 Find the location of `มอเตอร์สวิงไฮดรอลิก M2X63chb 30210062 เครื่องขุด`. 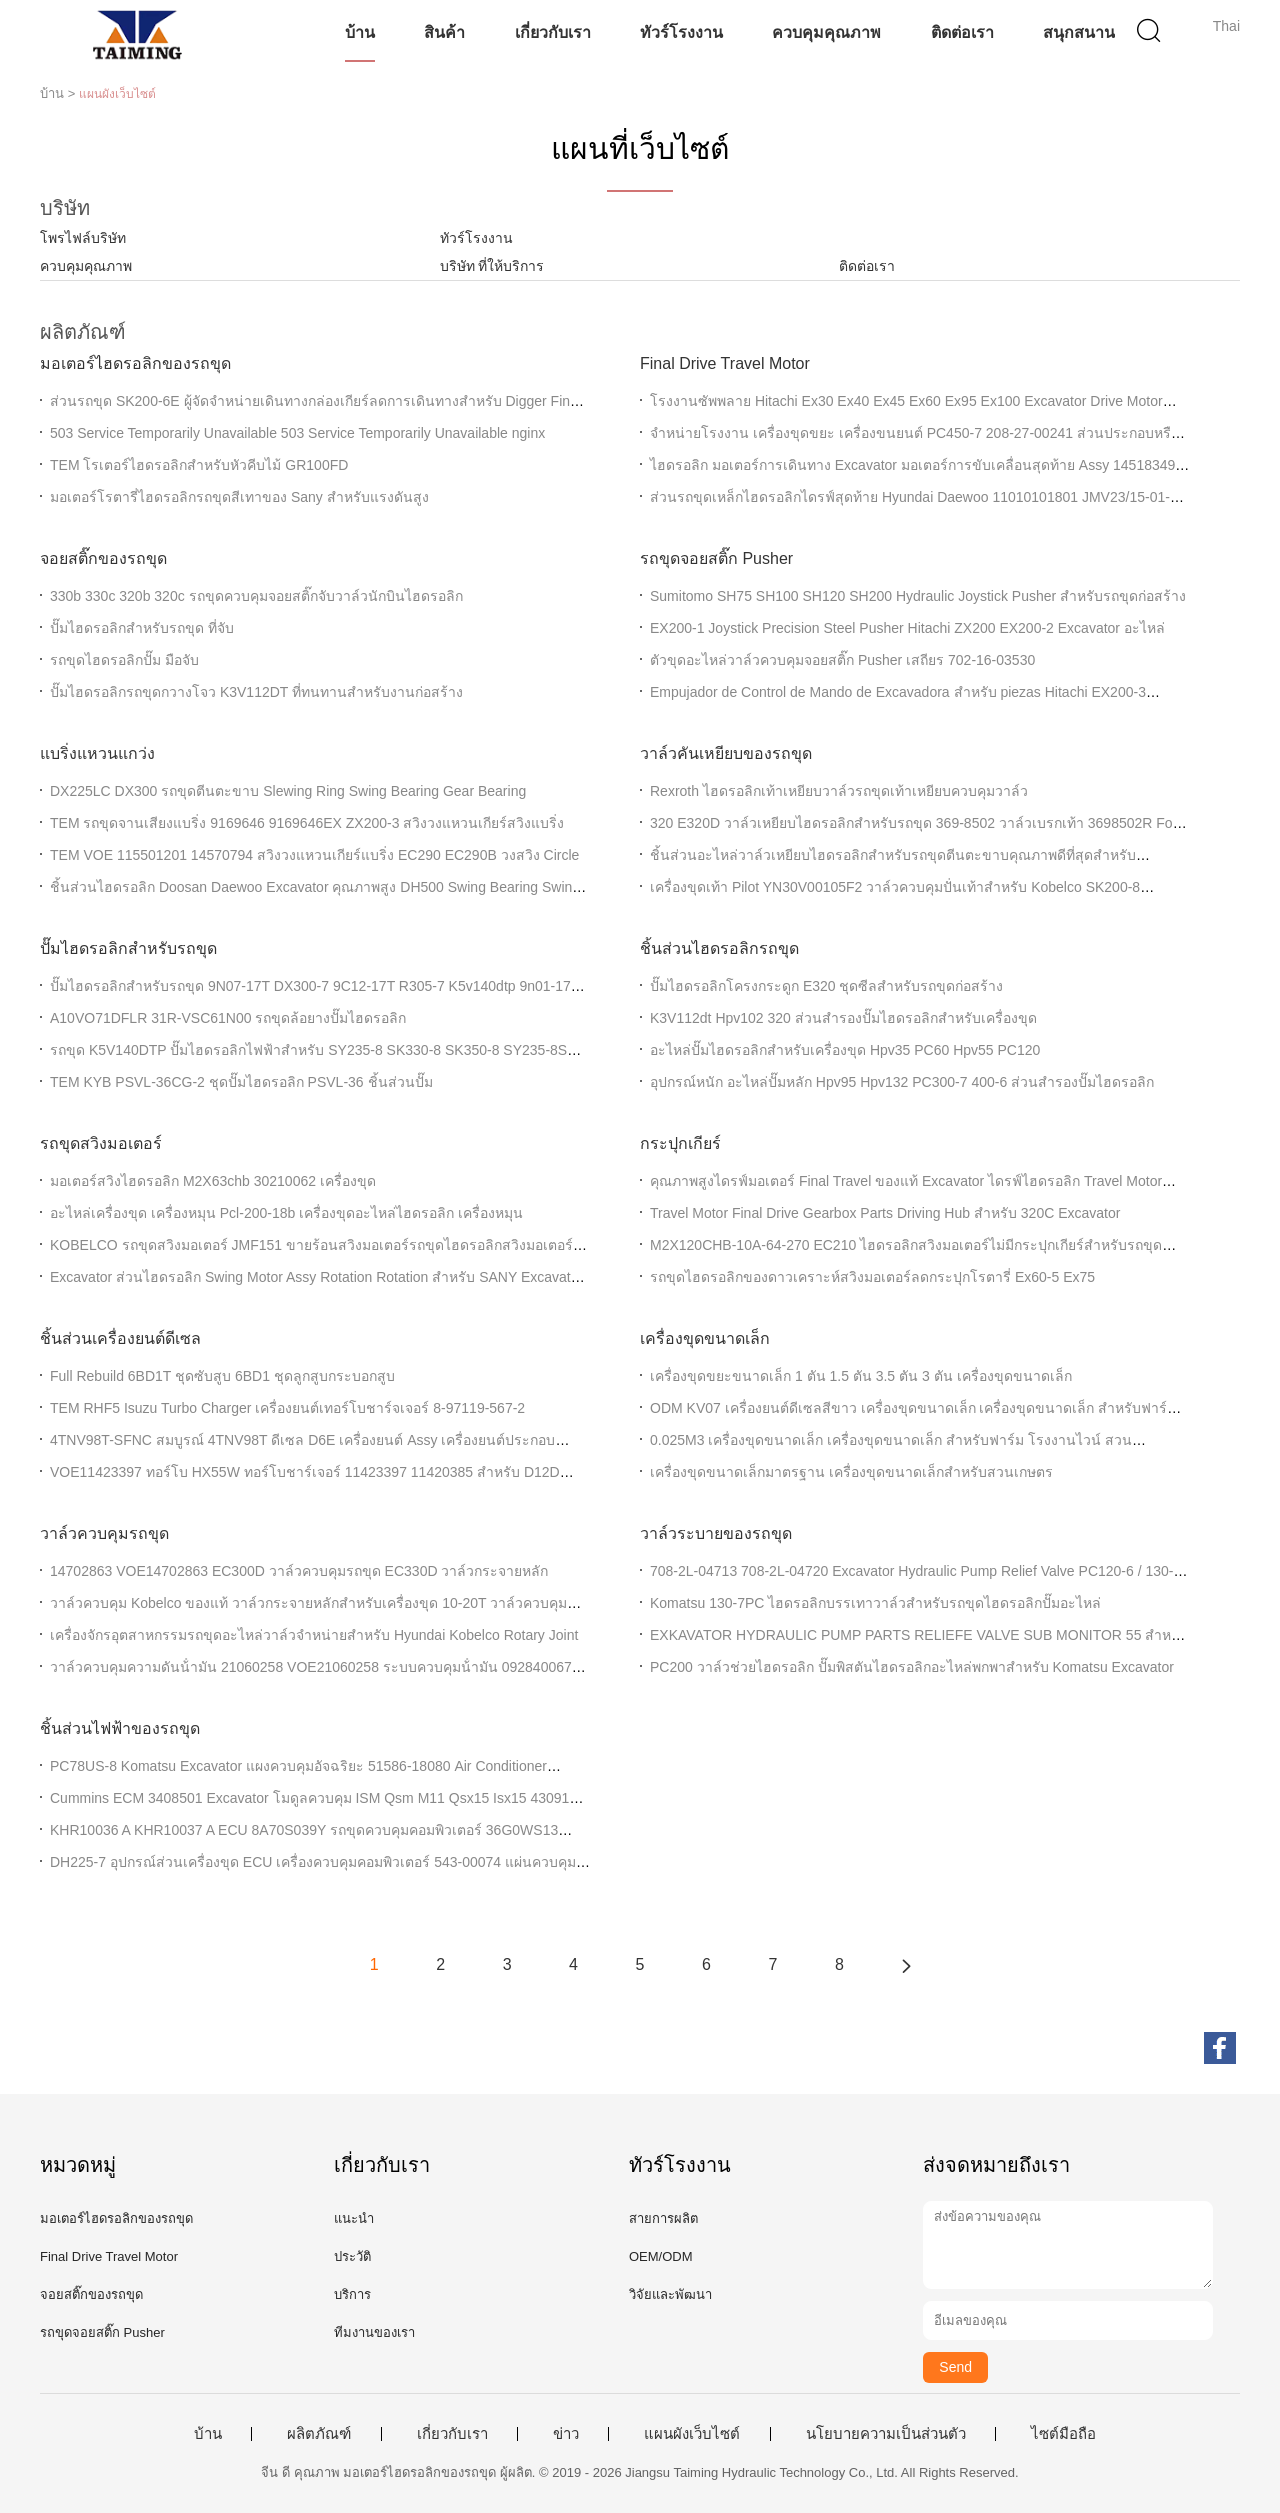

มอเตอร์สวิงไฮดรอลิก M2X63chb 30210062 เครื่องขุด is located at coordinates (213, 1181).